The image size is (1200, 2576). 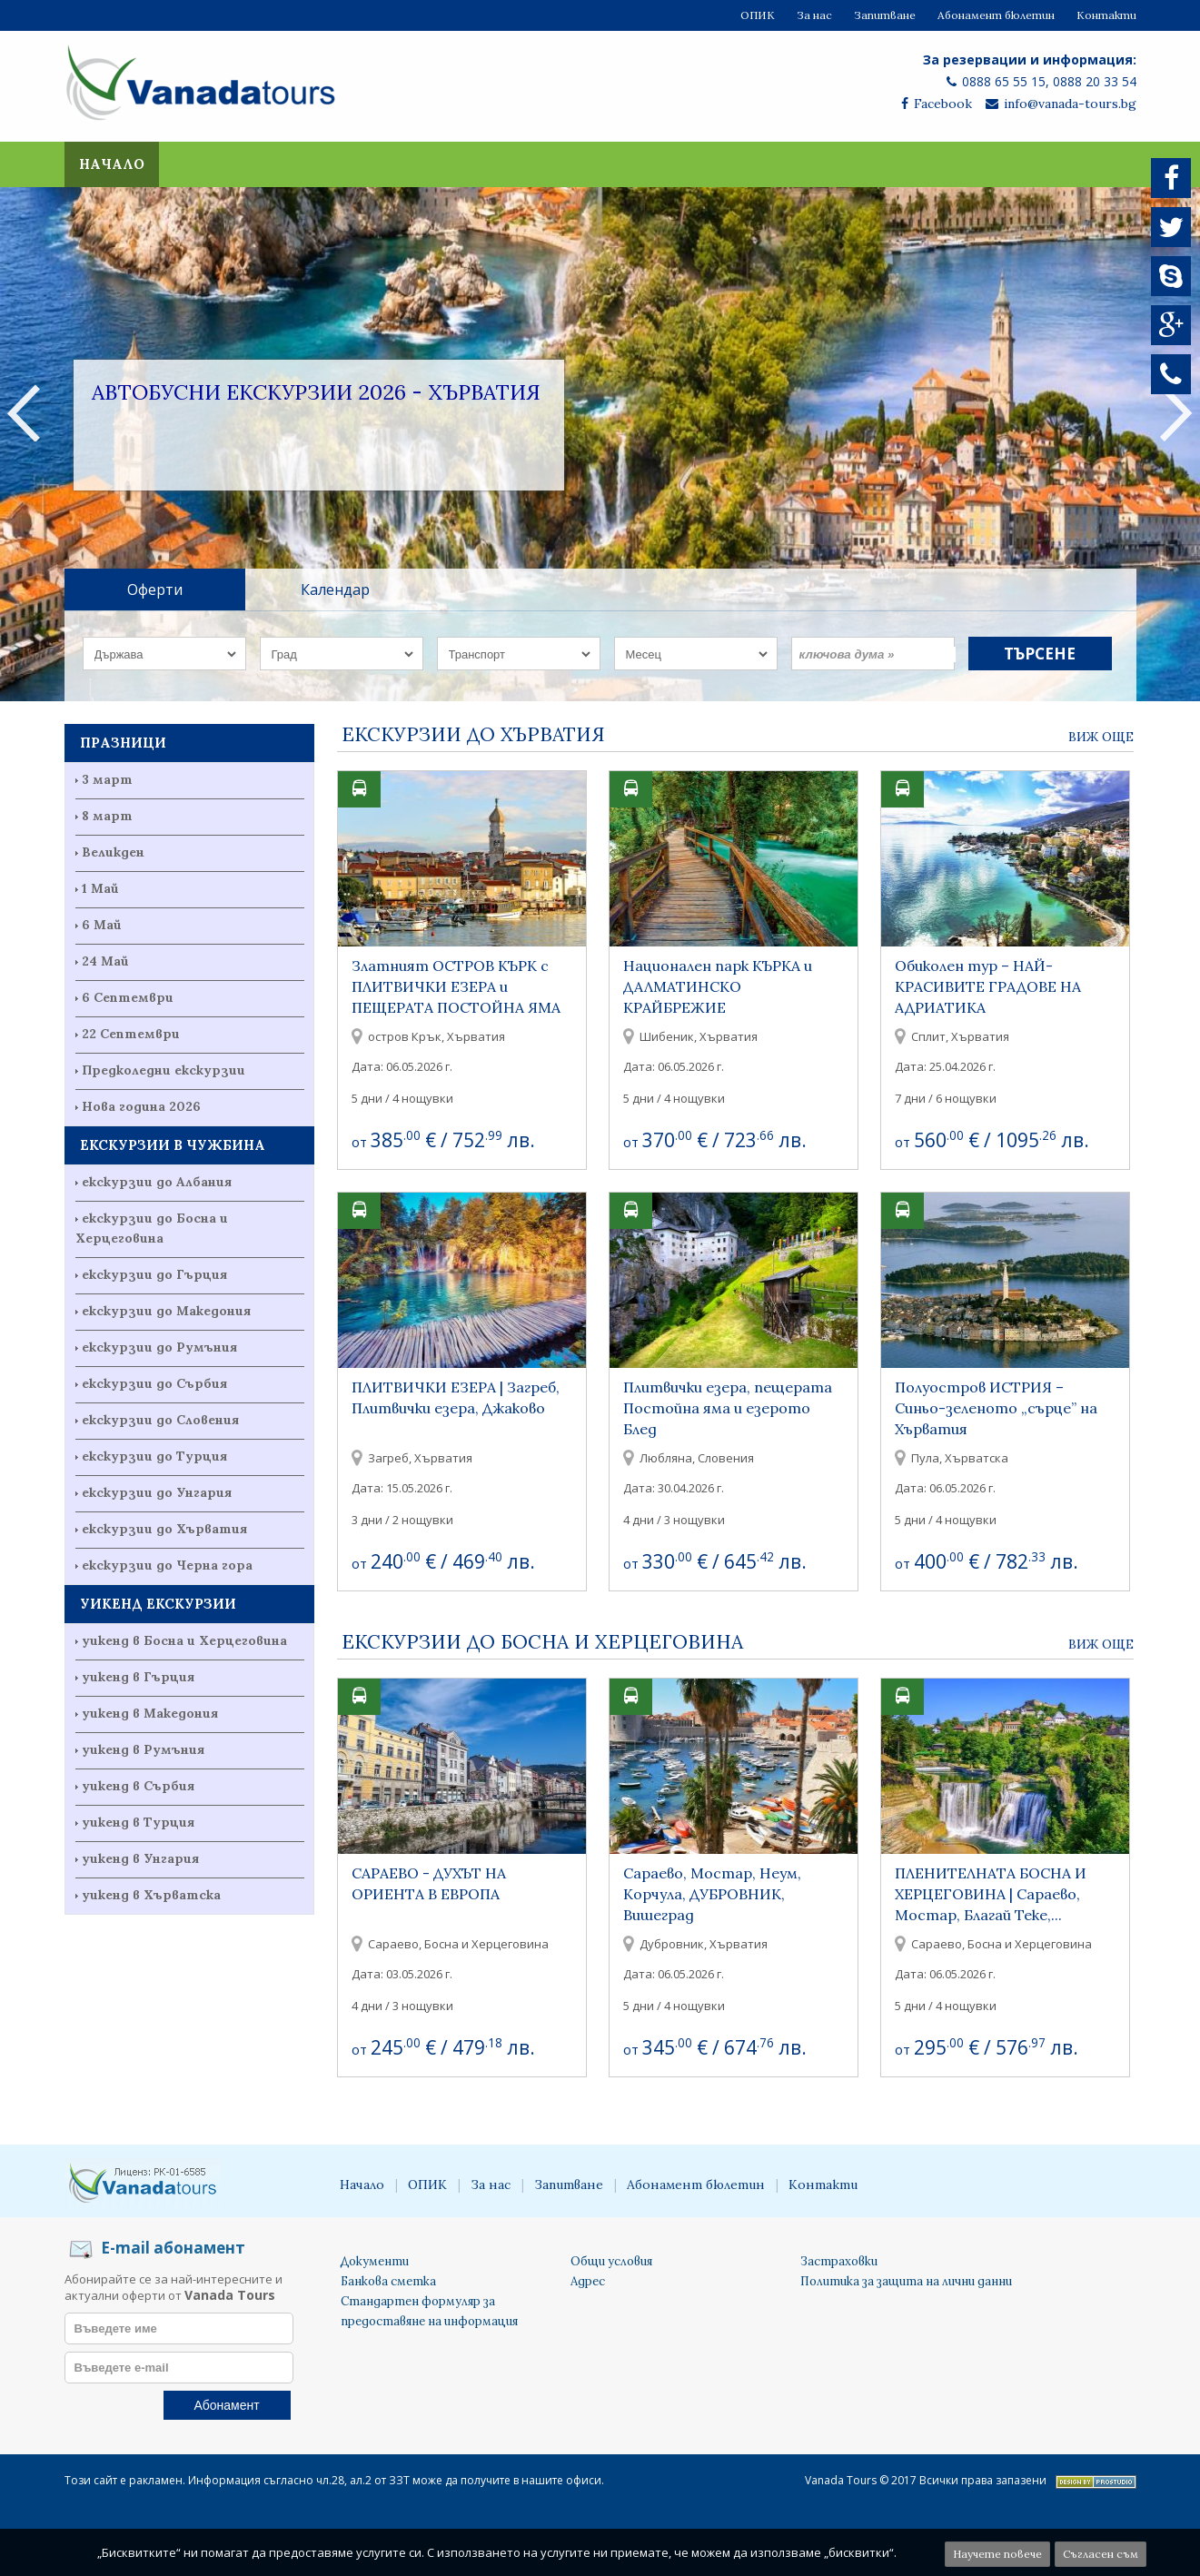 What do you see at coordinates (131, 1033) in the screenshot?
I see `22 Септември` at bounding box center [131, 1033].